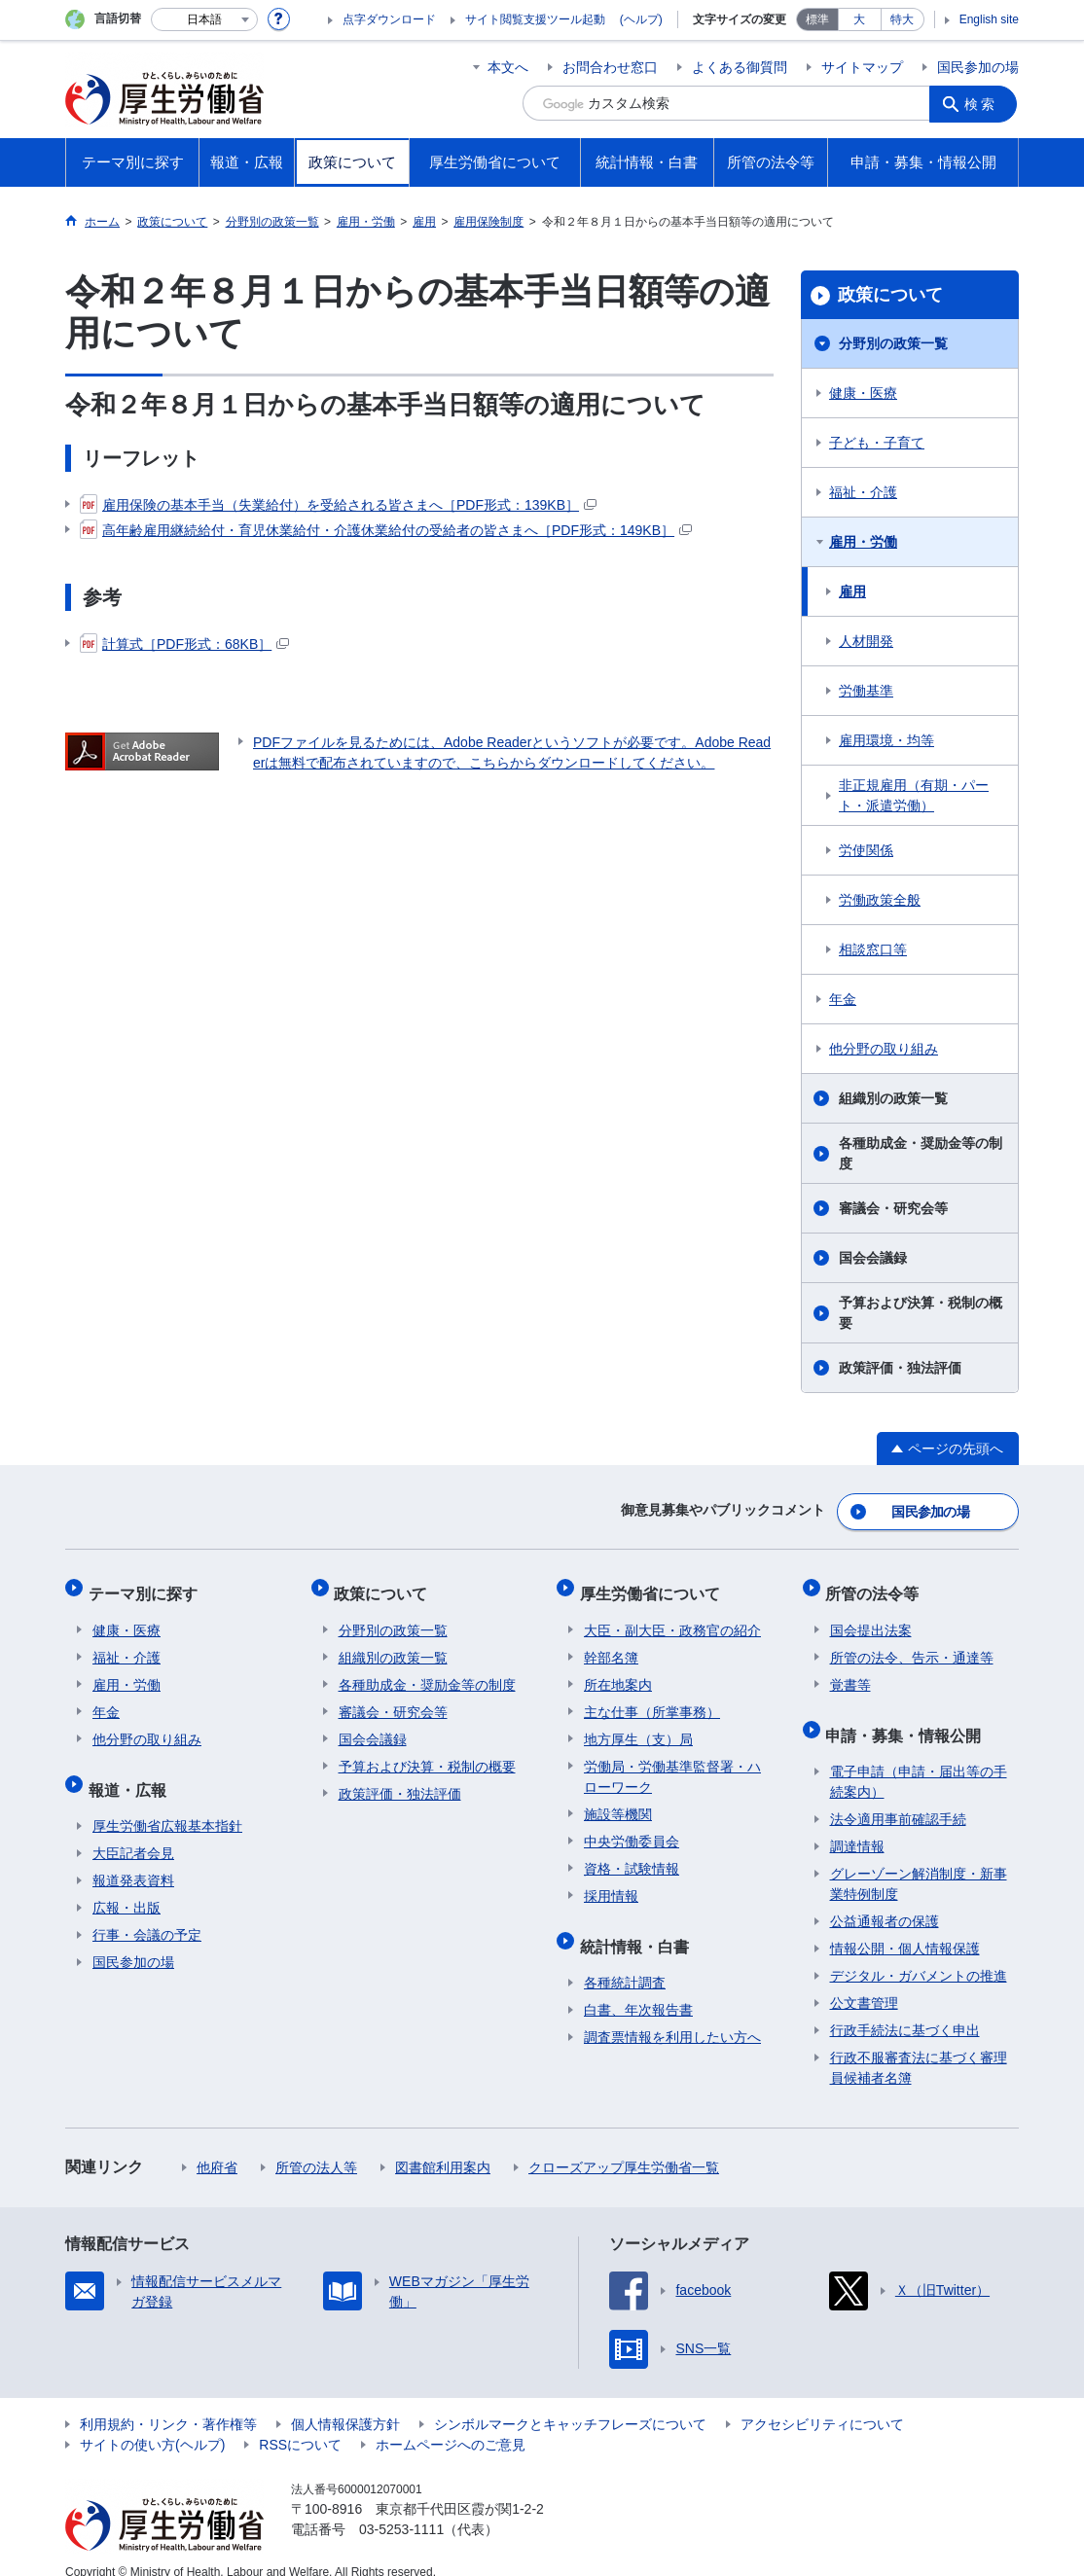 This screenshot has width=1084, height=2576. I want to click on アクセシビリティについて, so click(822, 2403).